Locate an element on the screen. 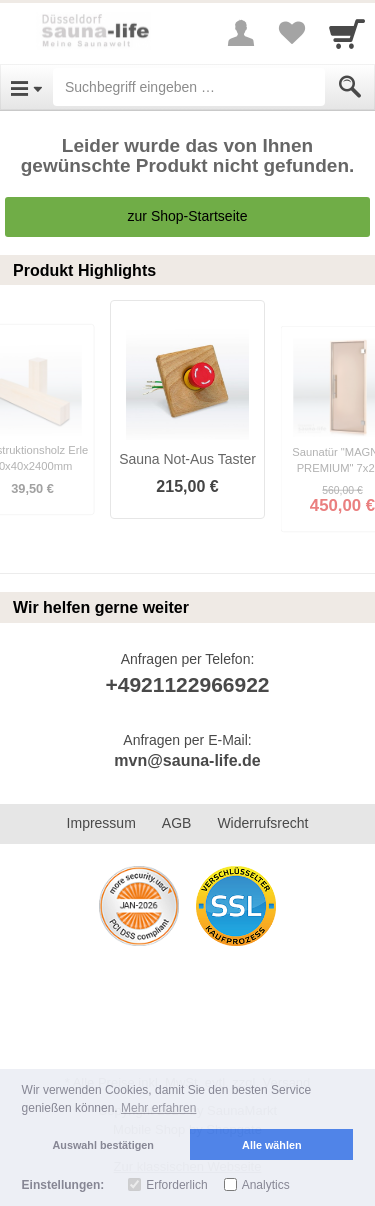 The width and height of the screenshot is (375, 1206). [Open Menu] is located at coordinates (26, 87).